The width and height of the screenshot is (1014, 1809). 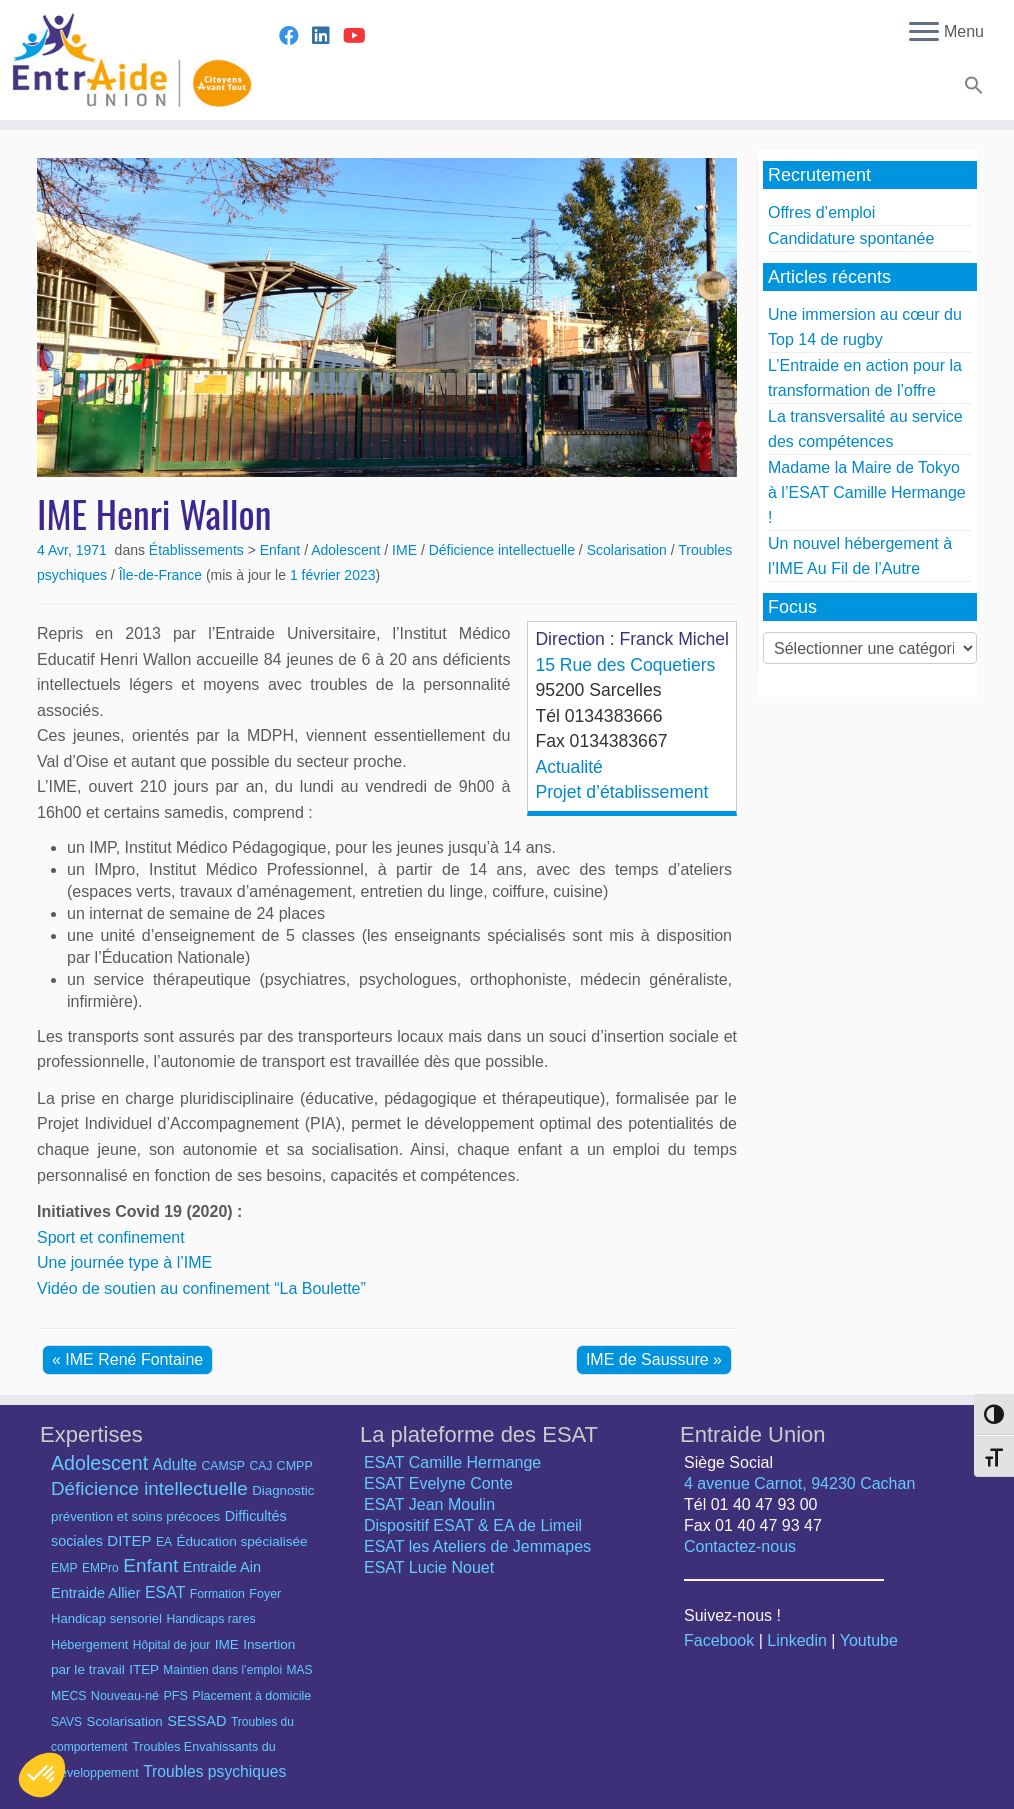 I want to click on Handicaps rares, so click(x=210, y=1619).